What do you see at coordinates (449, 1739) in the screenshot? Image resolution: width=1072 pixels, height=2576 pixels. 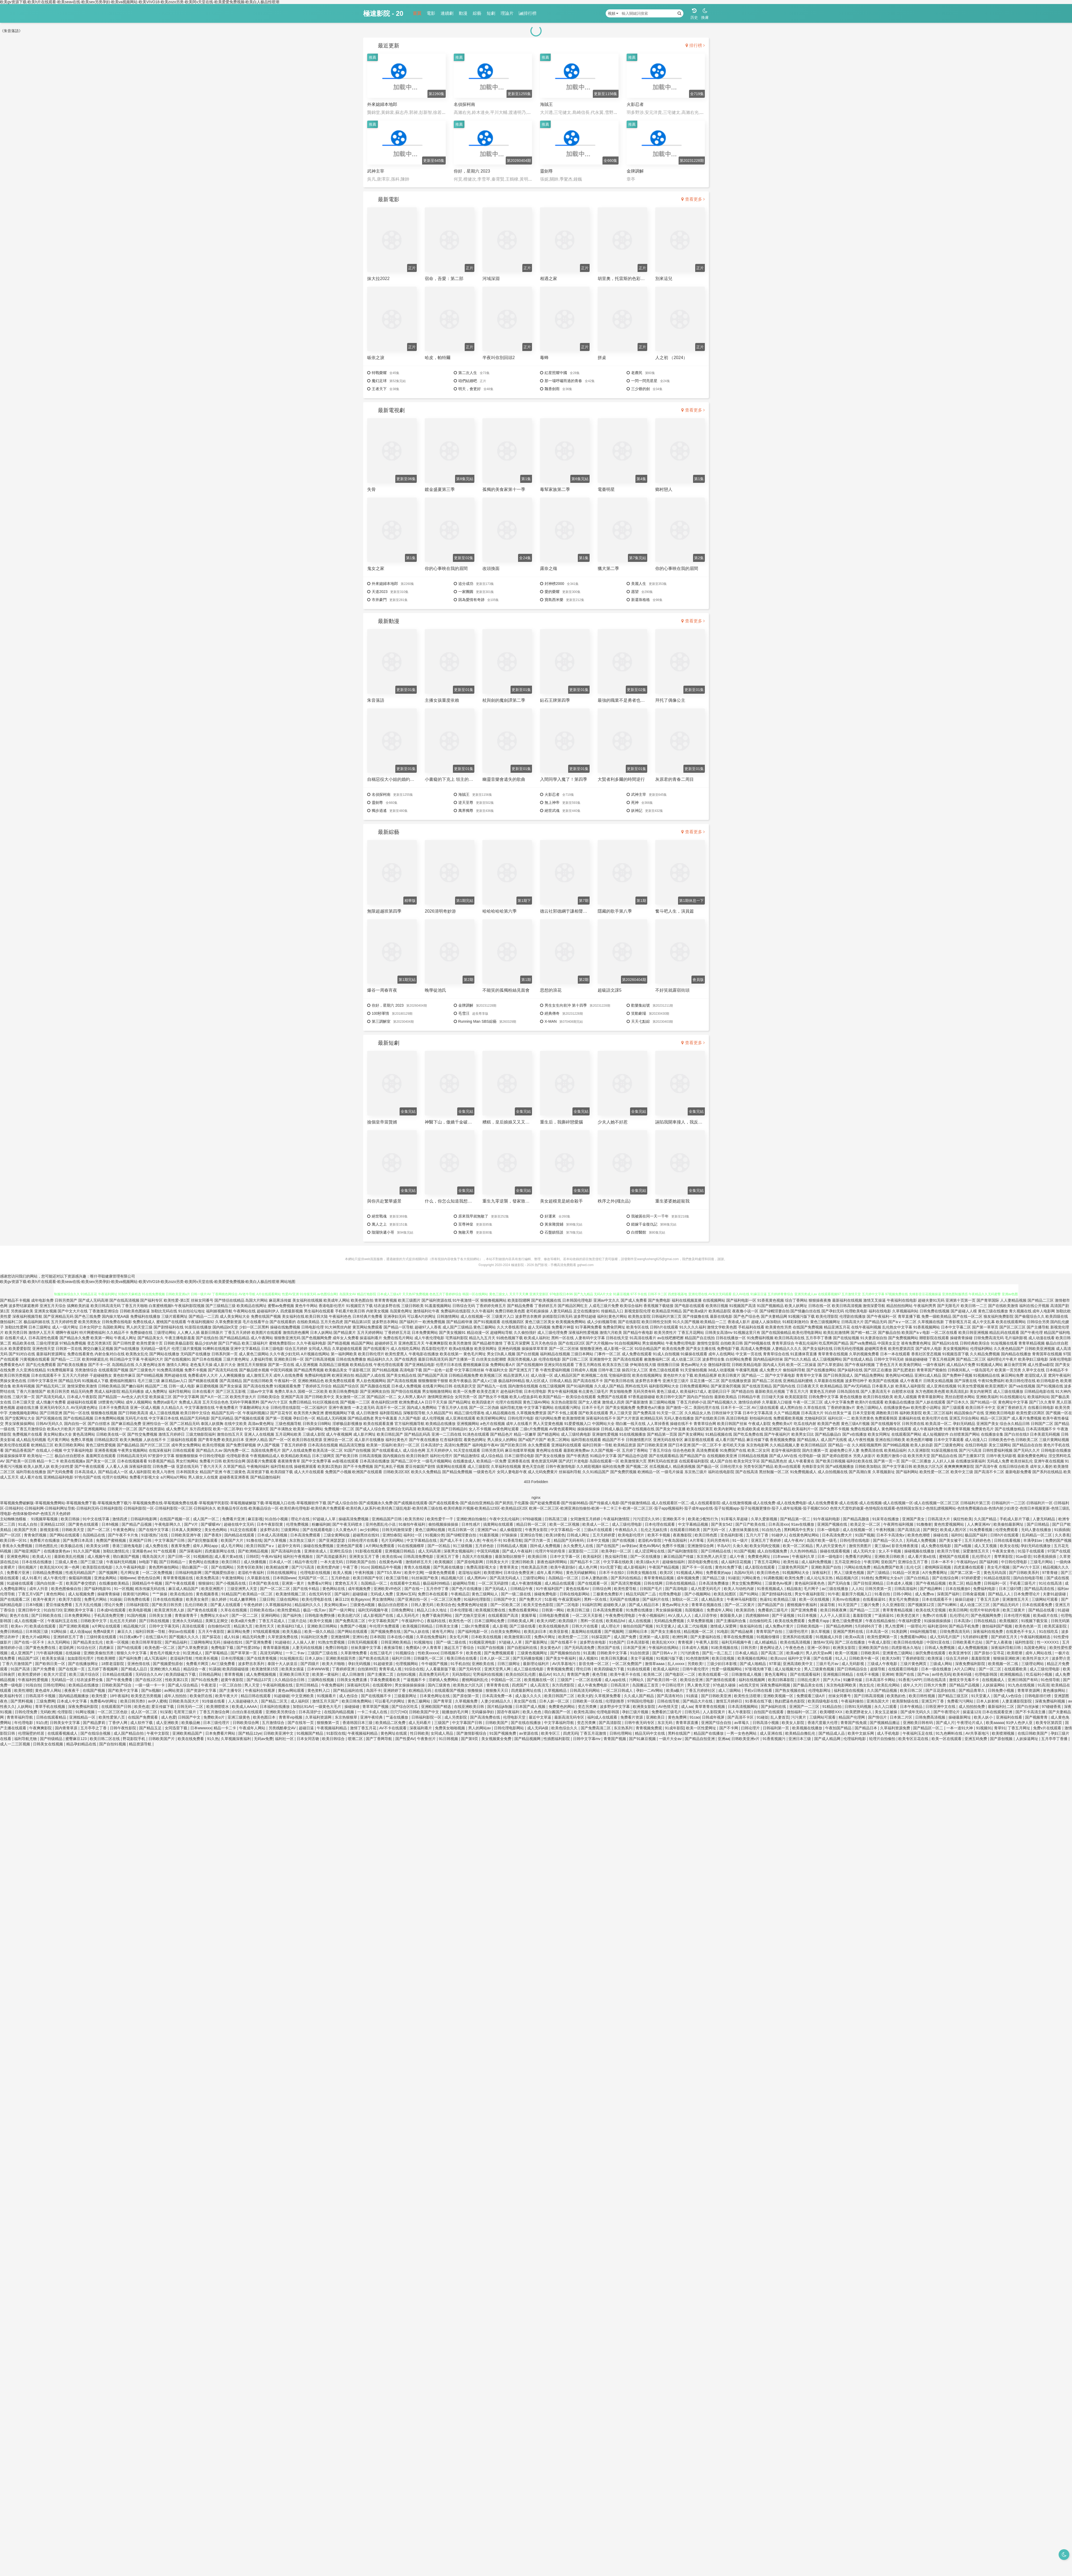 I see `91日韩视频` at bounding box center [449, 1739].